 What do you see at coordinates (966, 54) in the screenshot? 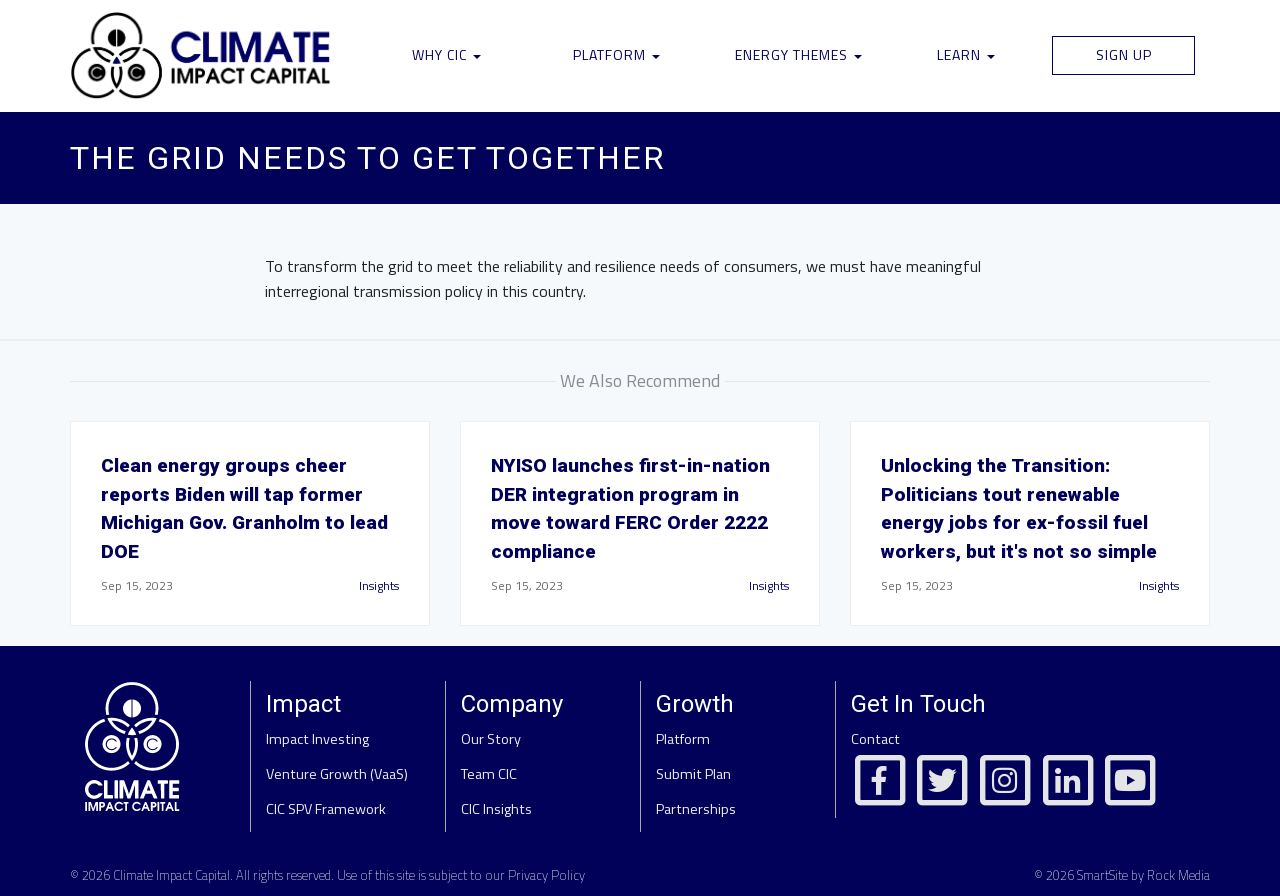
I see `Learn` at bounding box center [966, 54].